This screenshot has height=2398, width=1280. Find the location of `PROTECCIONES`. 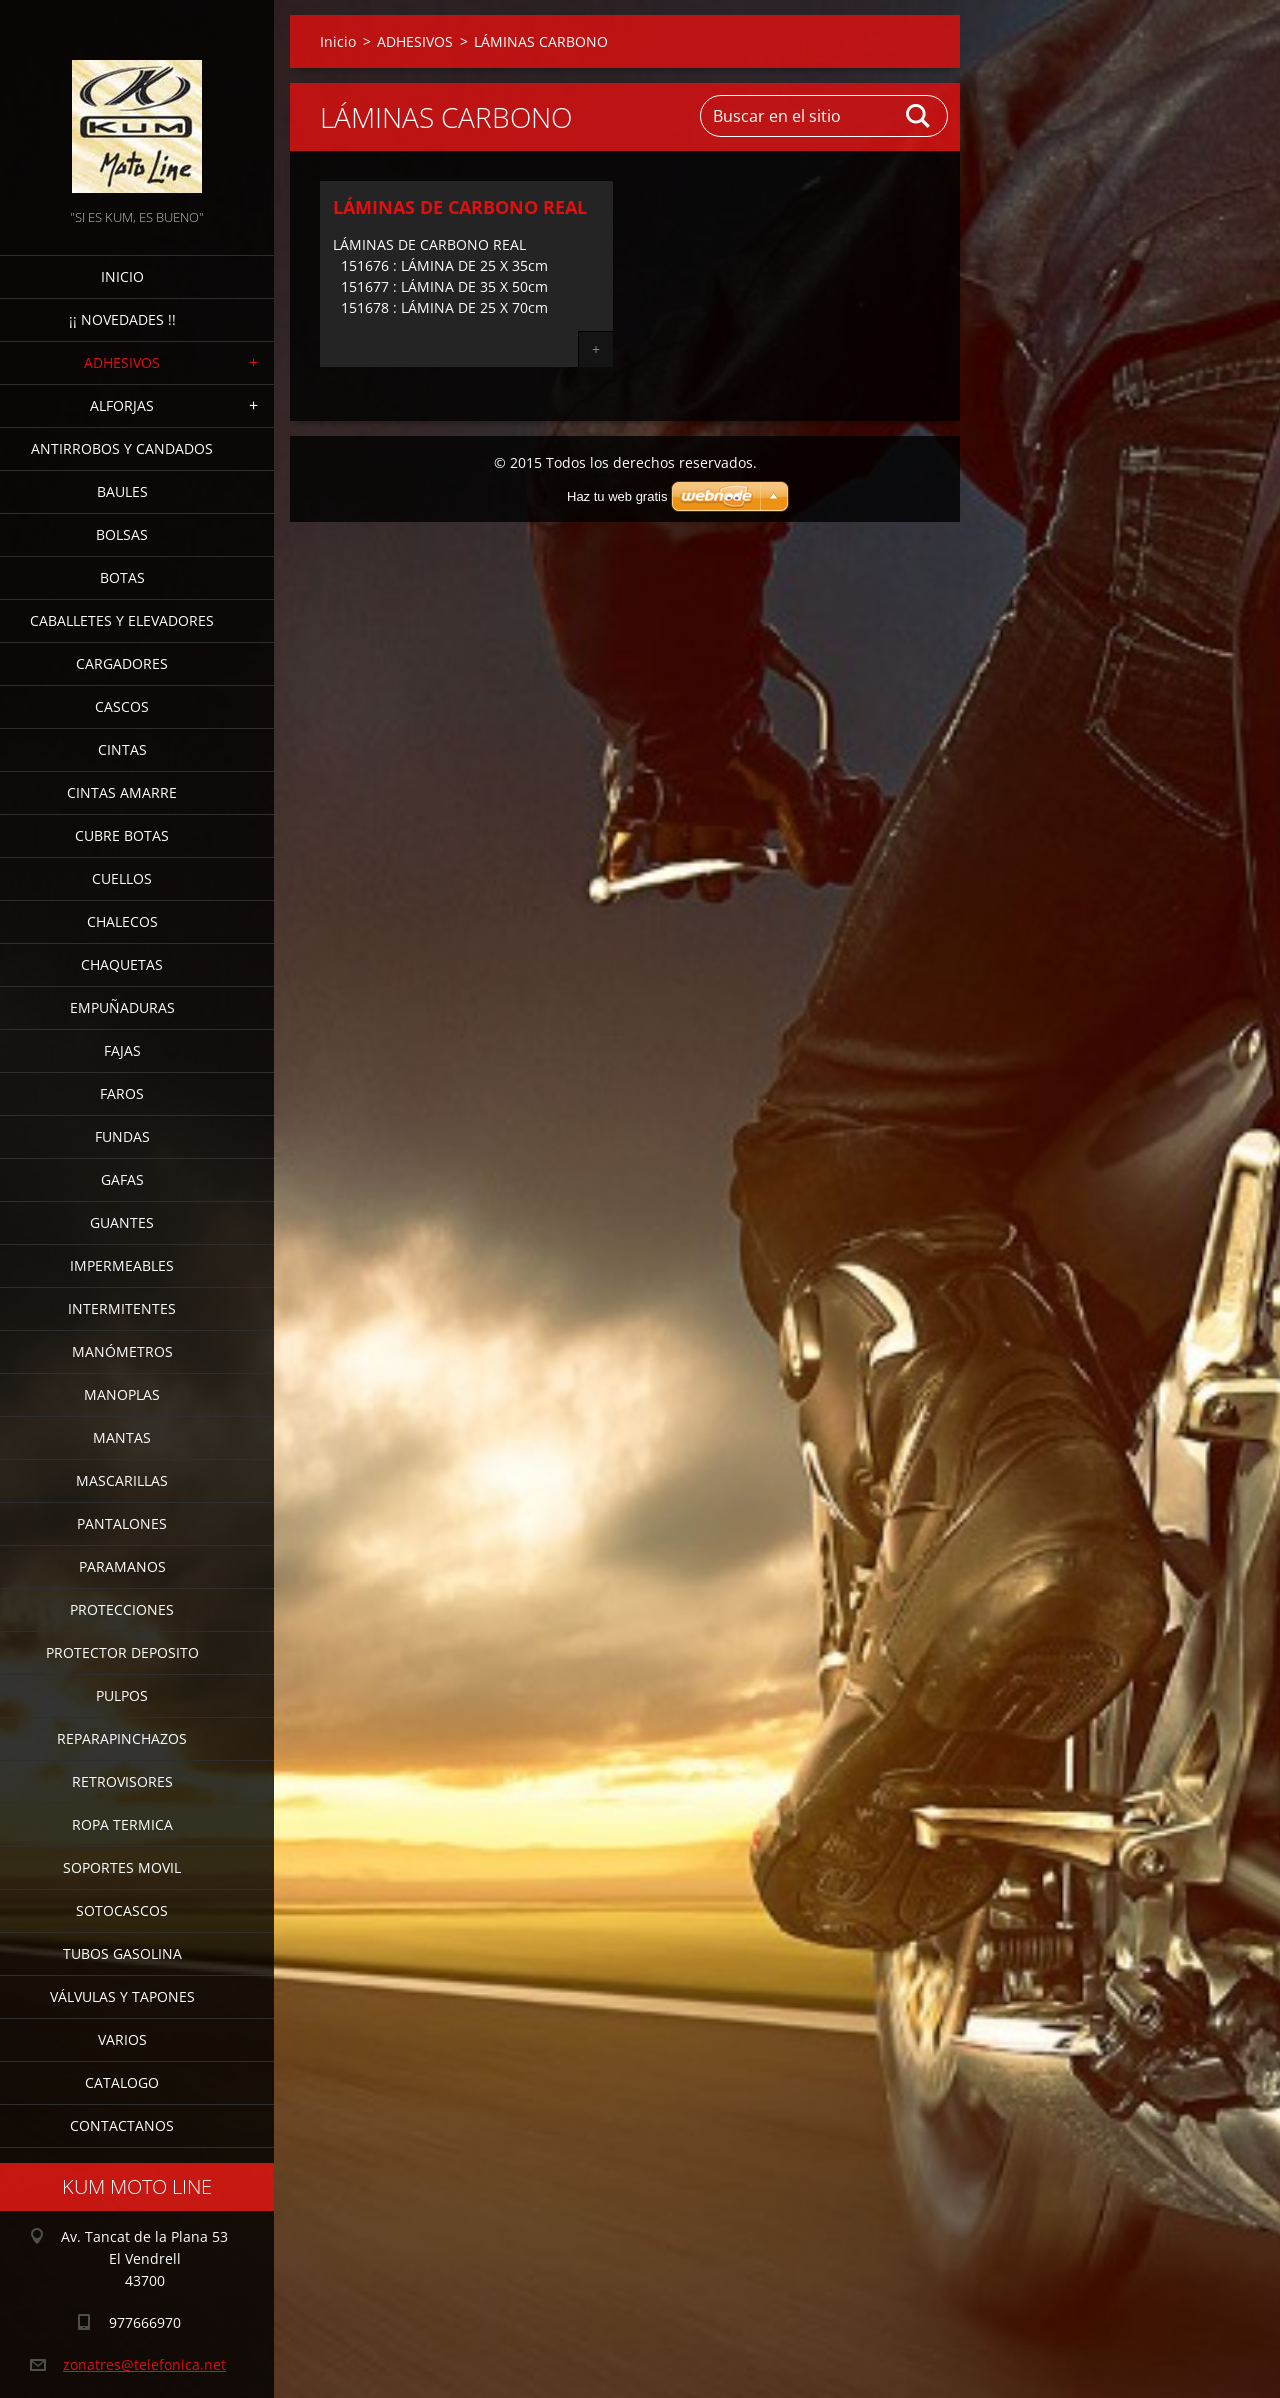

PROTECCIONES is located at coordinates (122, 1609).